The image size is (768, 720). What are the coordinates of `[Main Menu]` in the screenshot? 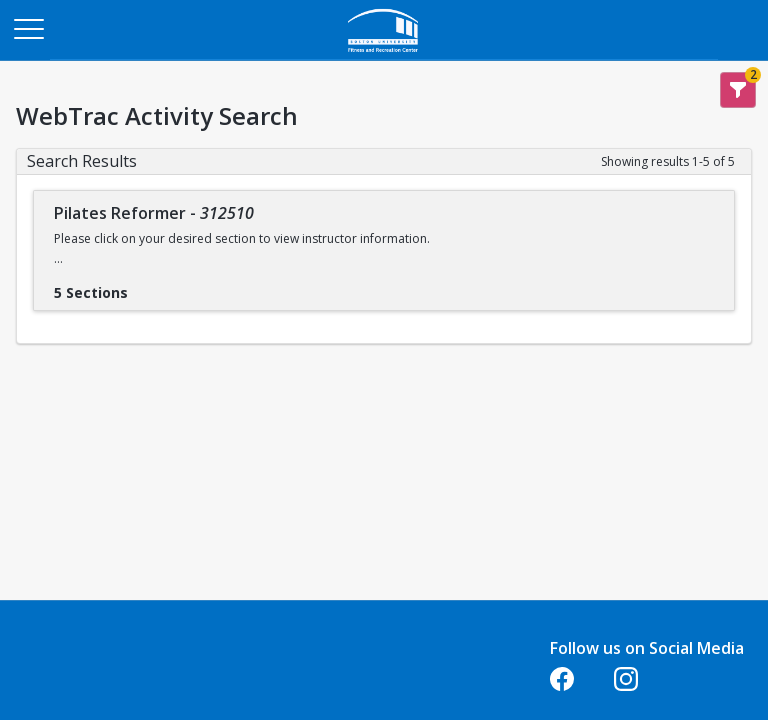 It's located at (28, 28).